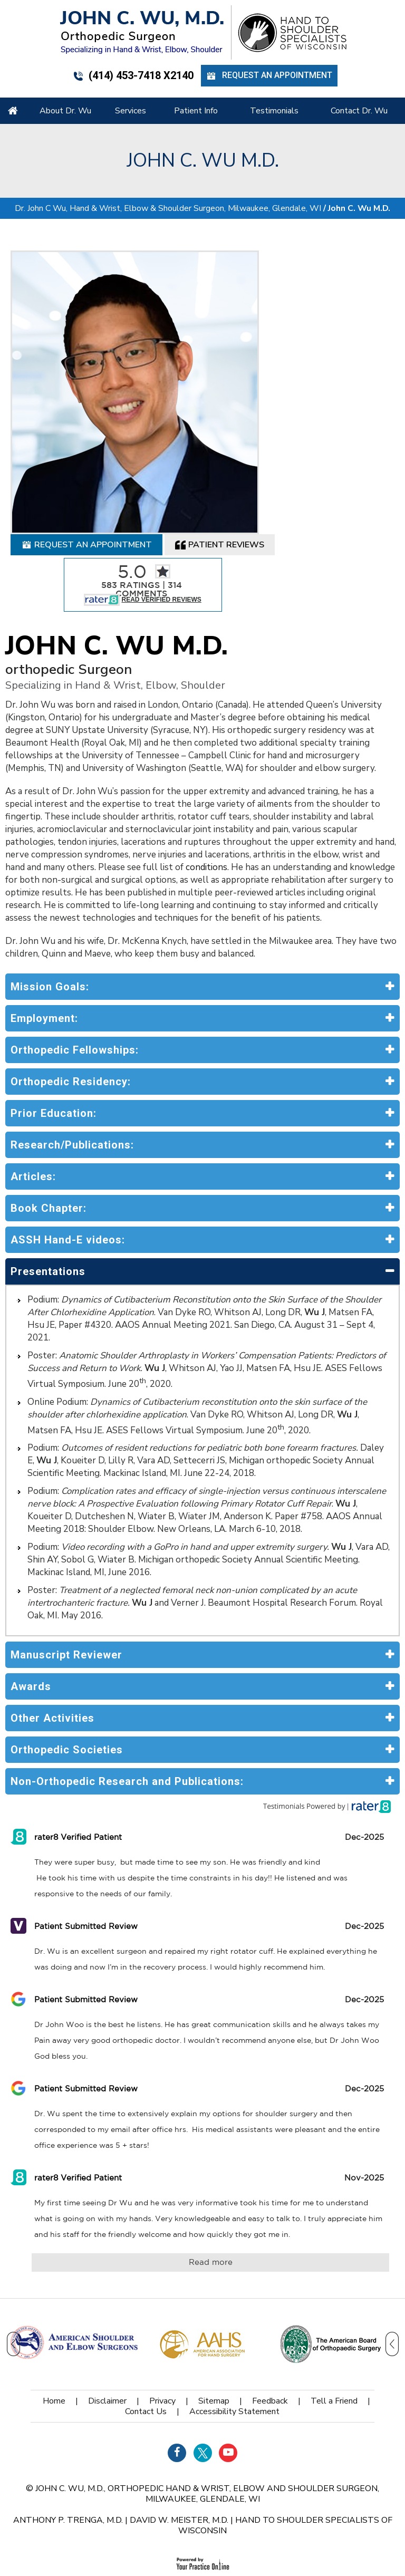 Image resolution: width=405 pixels, height=2576 pixels. What do you see at coordinates (33, 1095) in the screenshot?
I see `Articles:` at bounding box center [33, 1095].